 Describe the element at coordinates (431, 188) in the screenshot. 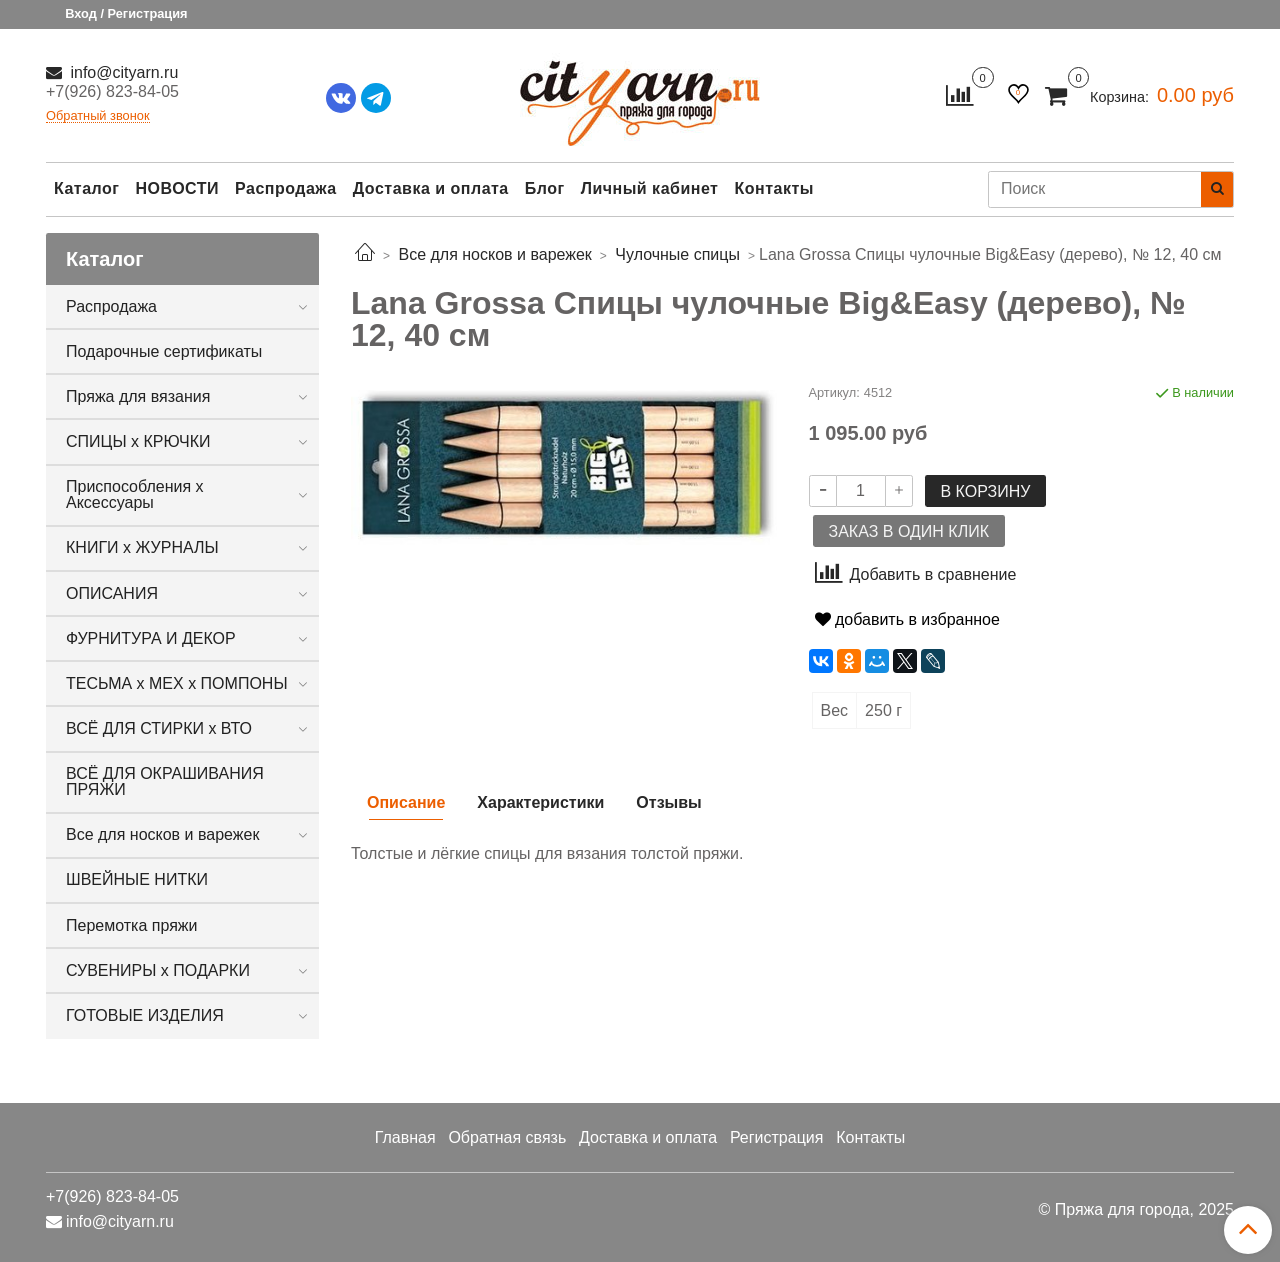

I see `Доставка и оплата` at that location.